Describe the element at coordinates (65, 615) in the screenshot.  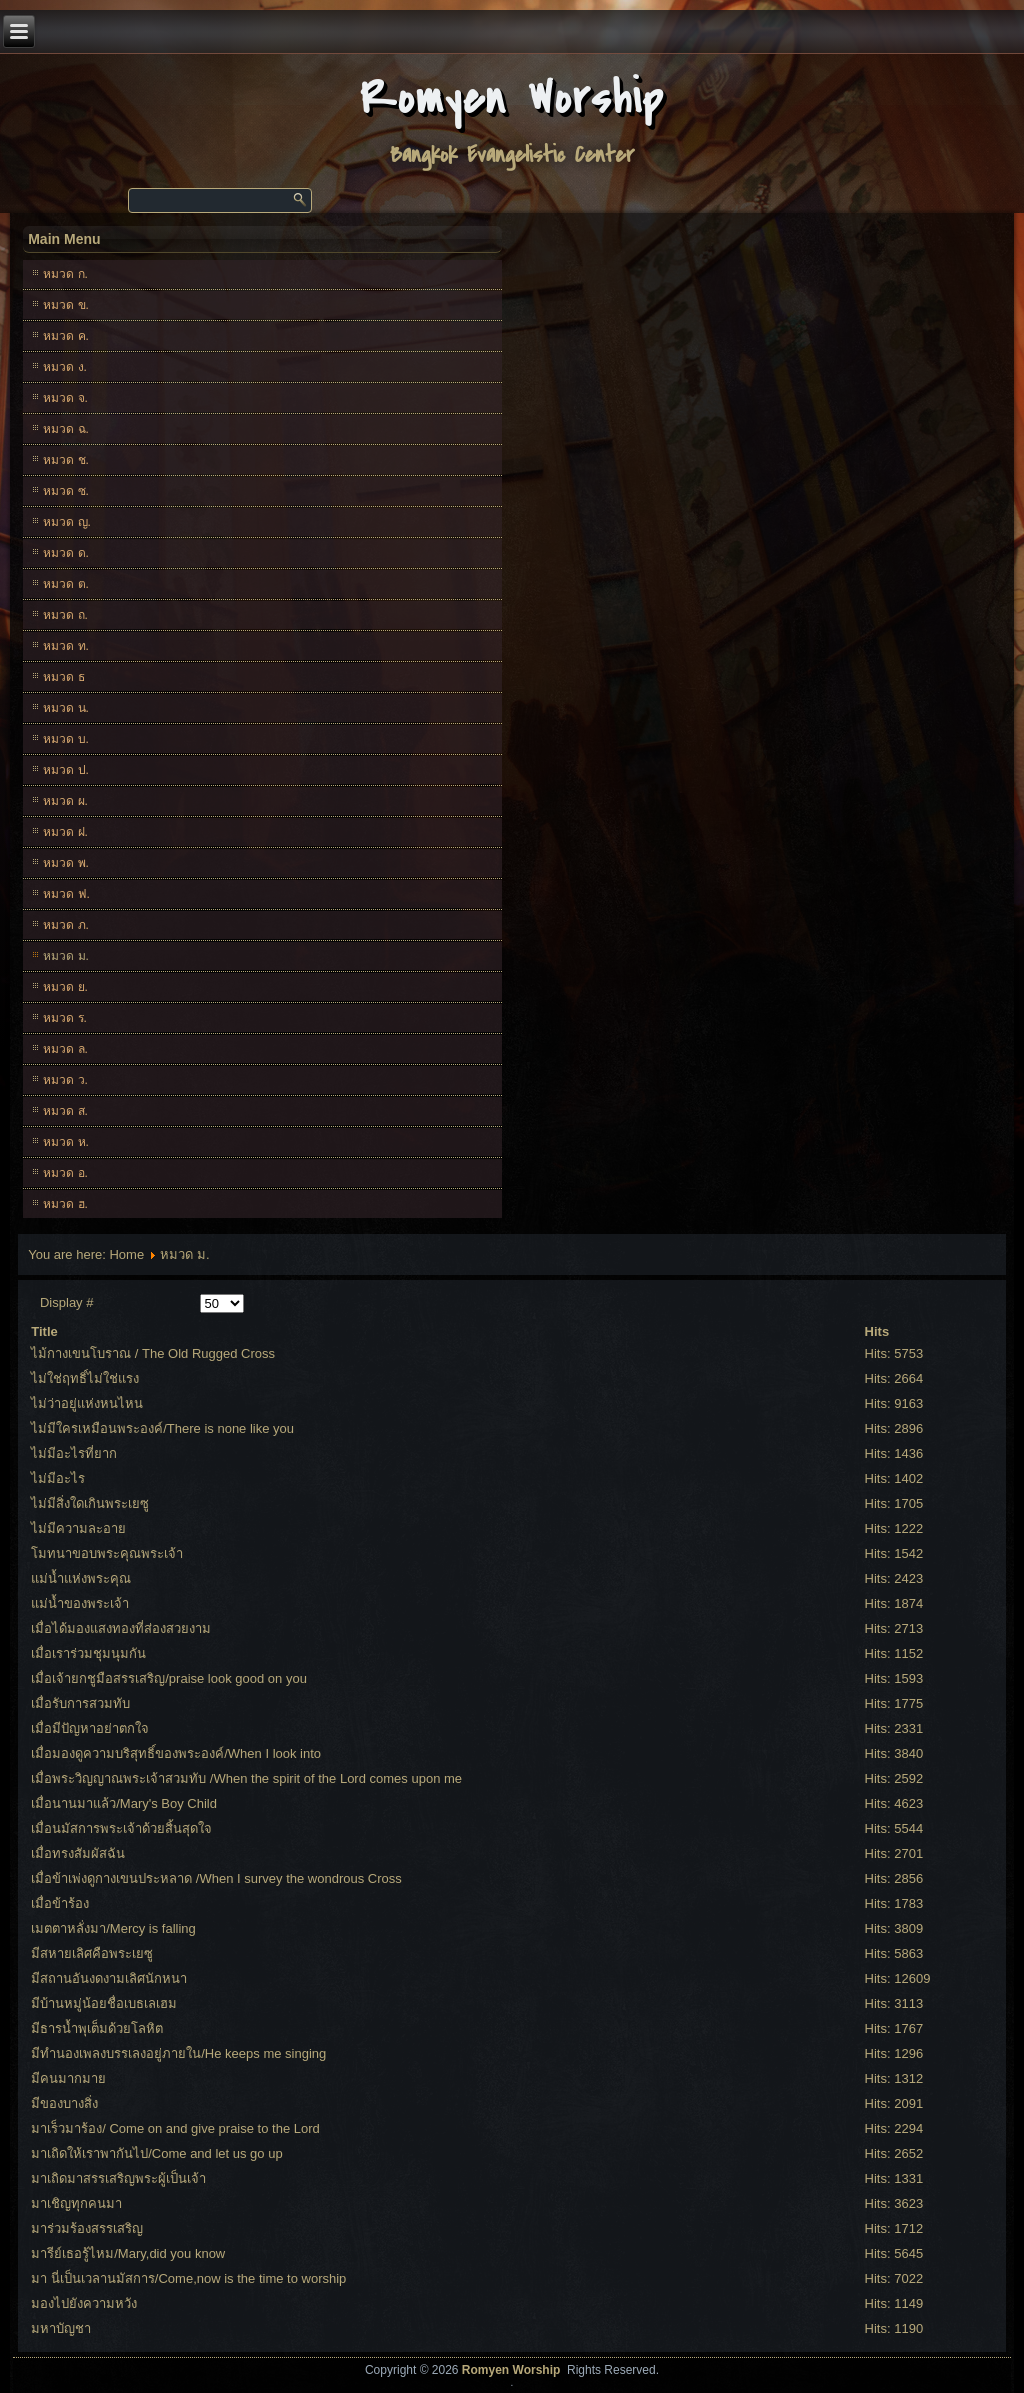
I see `หมวด ถ.` at that location.